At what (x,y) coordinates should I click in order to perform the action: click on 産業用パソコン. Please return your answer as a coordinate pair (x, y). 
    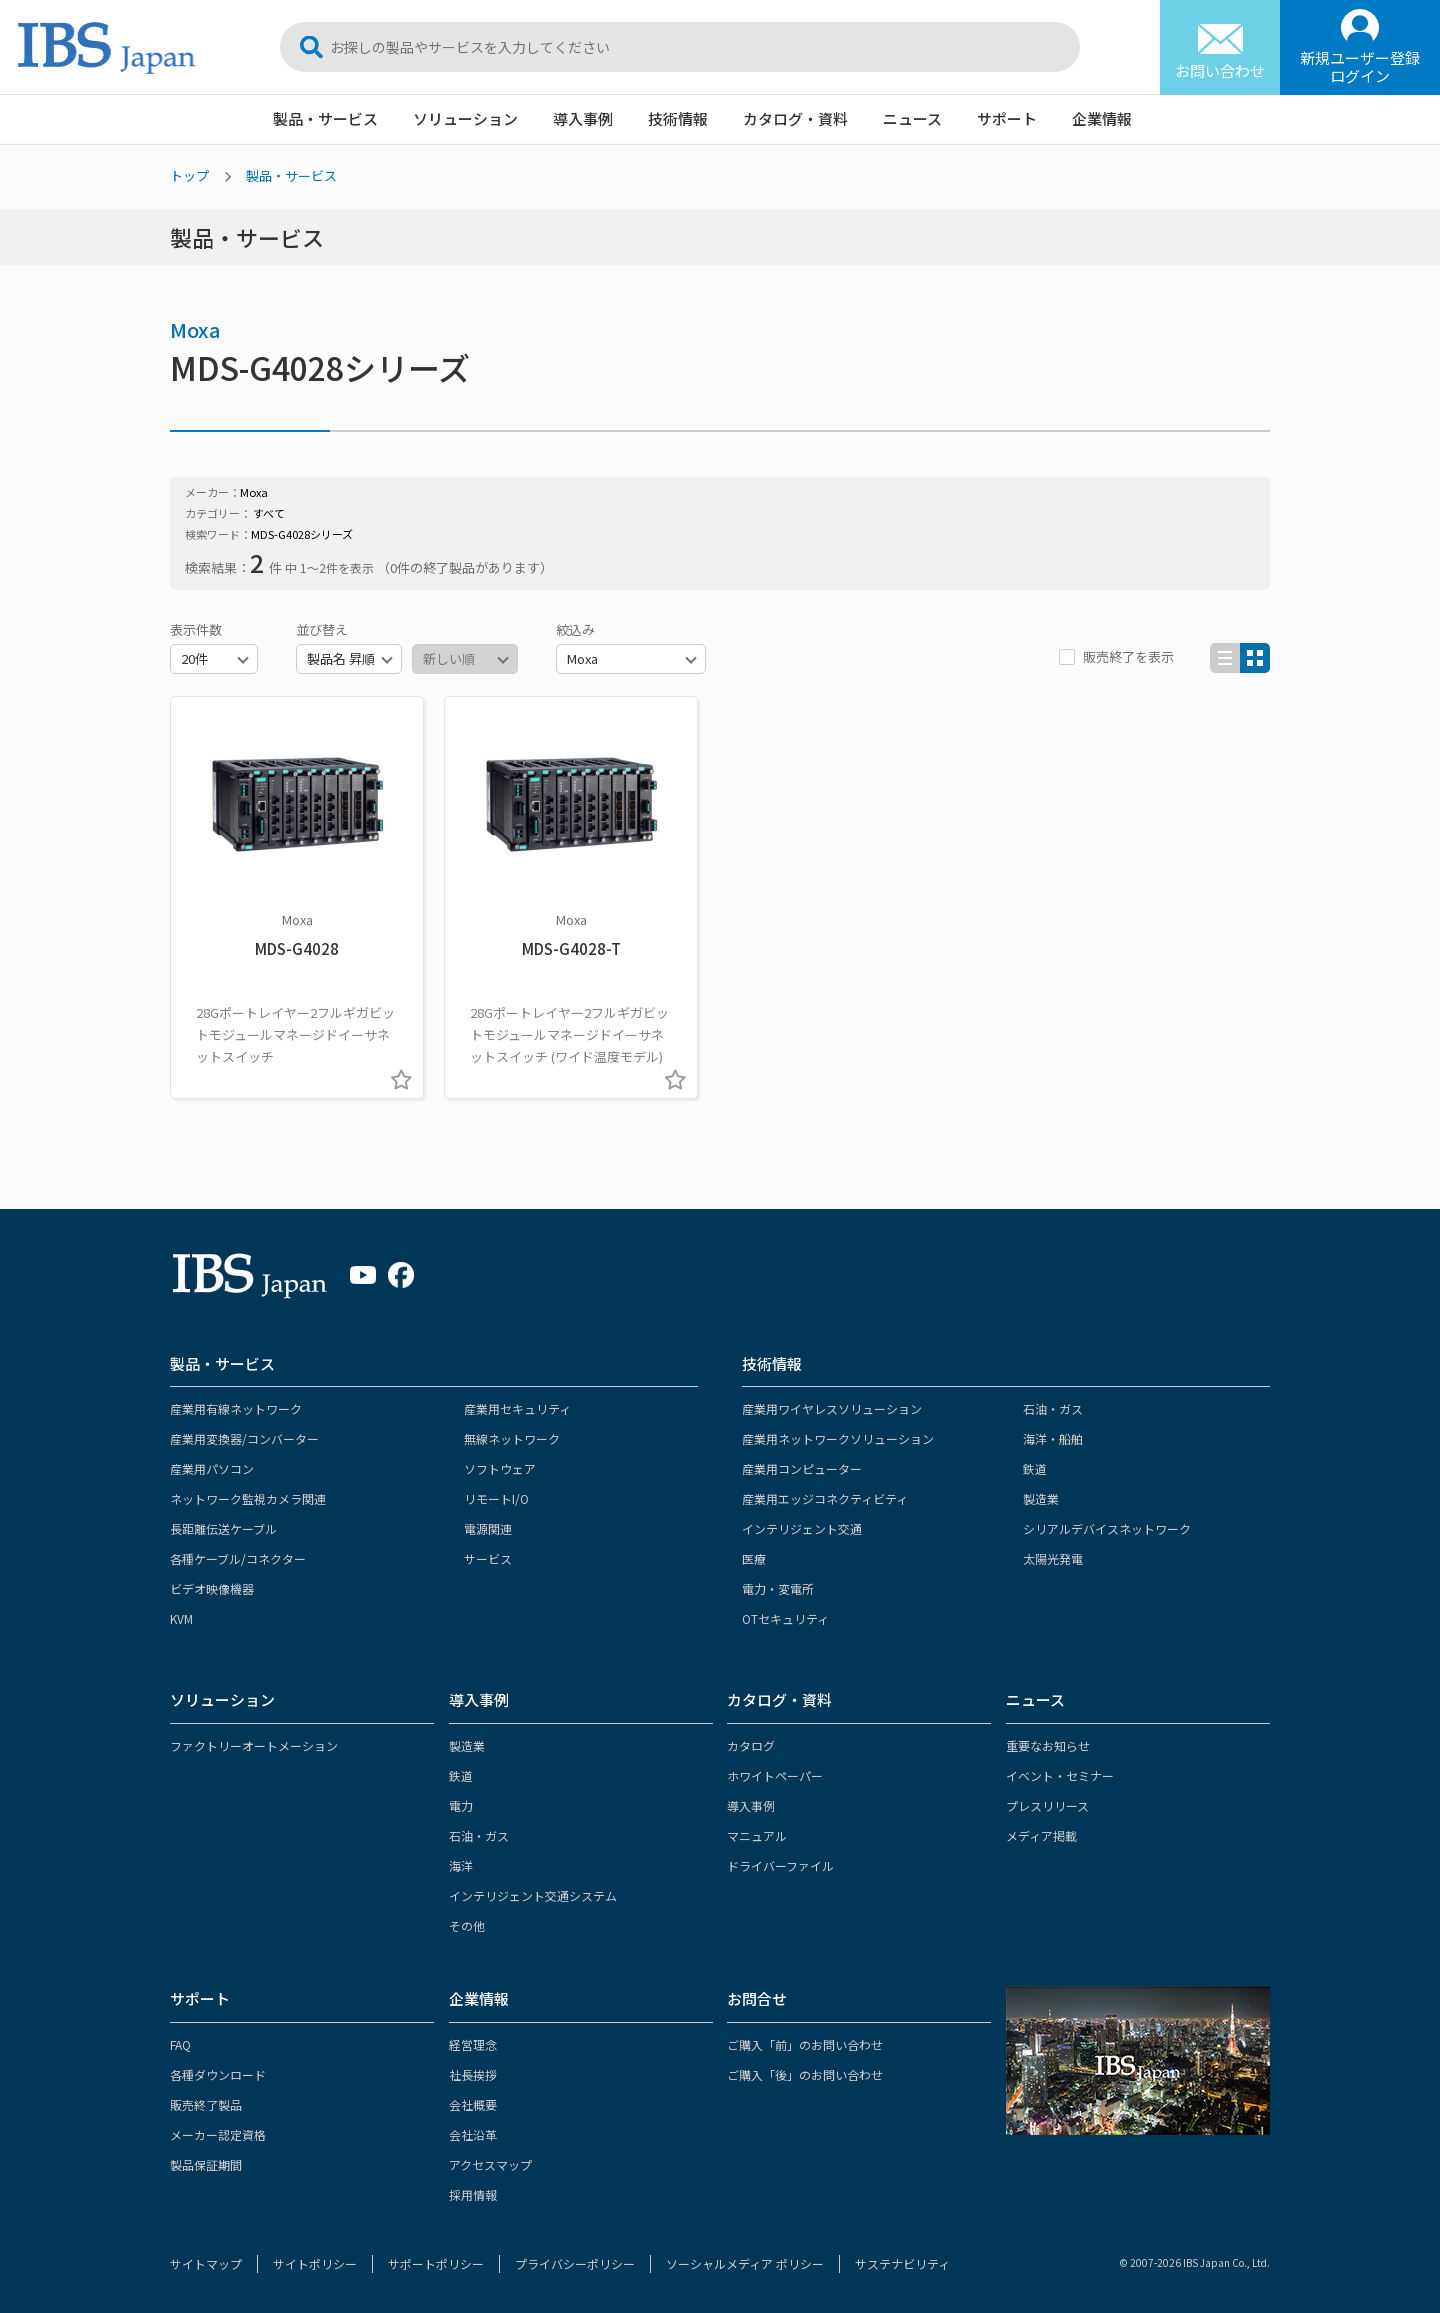
    Looking at the image, I should click on (212, 1468).